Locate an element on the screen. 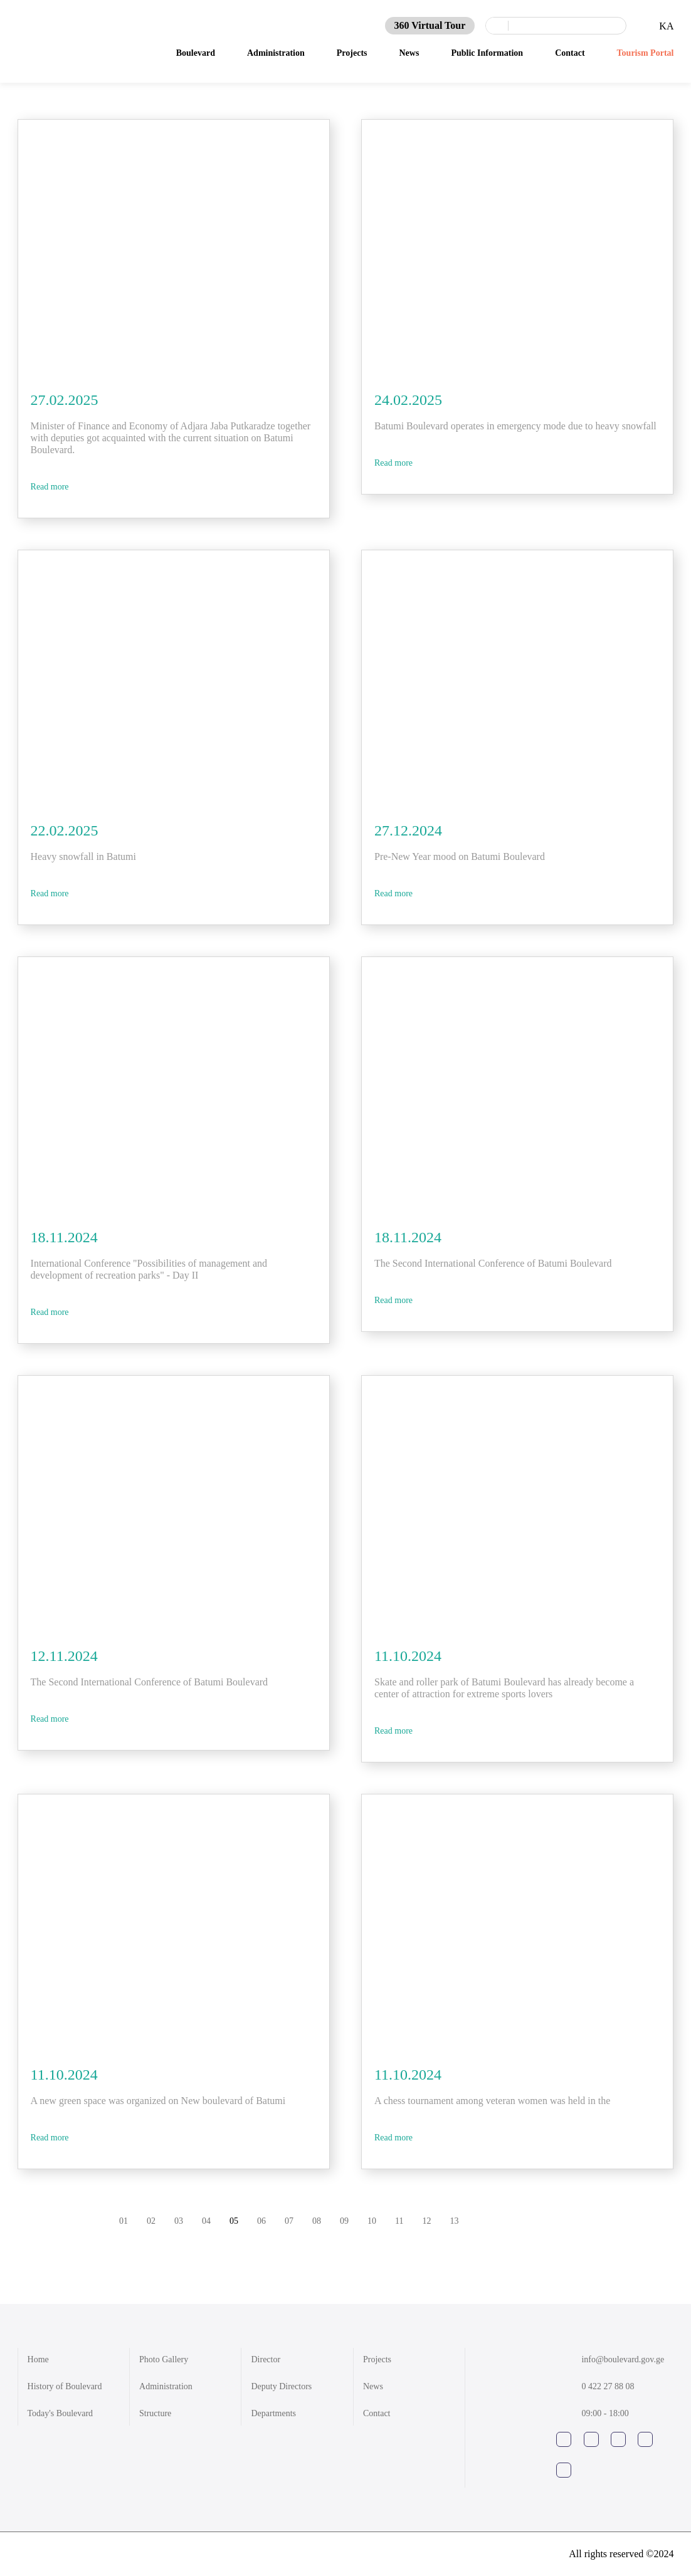 This screenshot has height=2576, width=691. Administration is located at coordinates (166, 2386).